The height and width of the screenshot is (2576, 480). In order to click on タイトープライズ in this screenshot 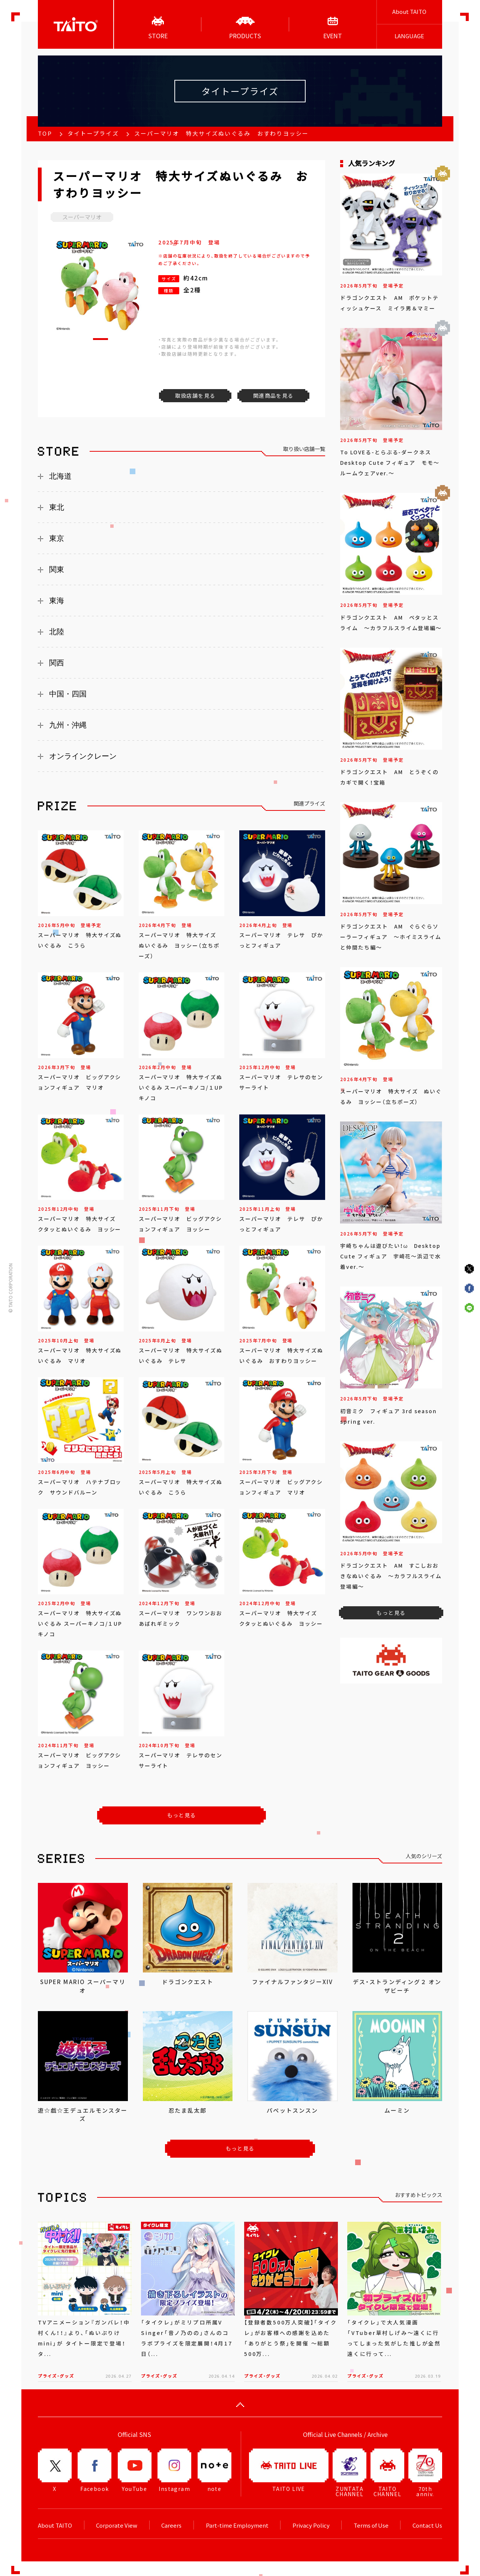, I will do `click(93, 133)`.